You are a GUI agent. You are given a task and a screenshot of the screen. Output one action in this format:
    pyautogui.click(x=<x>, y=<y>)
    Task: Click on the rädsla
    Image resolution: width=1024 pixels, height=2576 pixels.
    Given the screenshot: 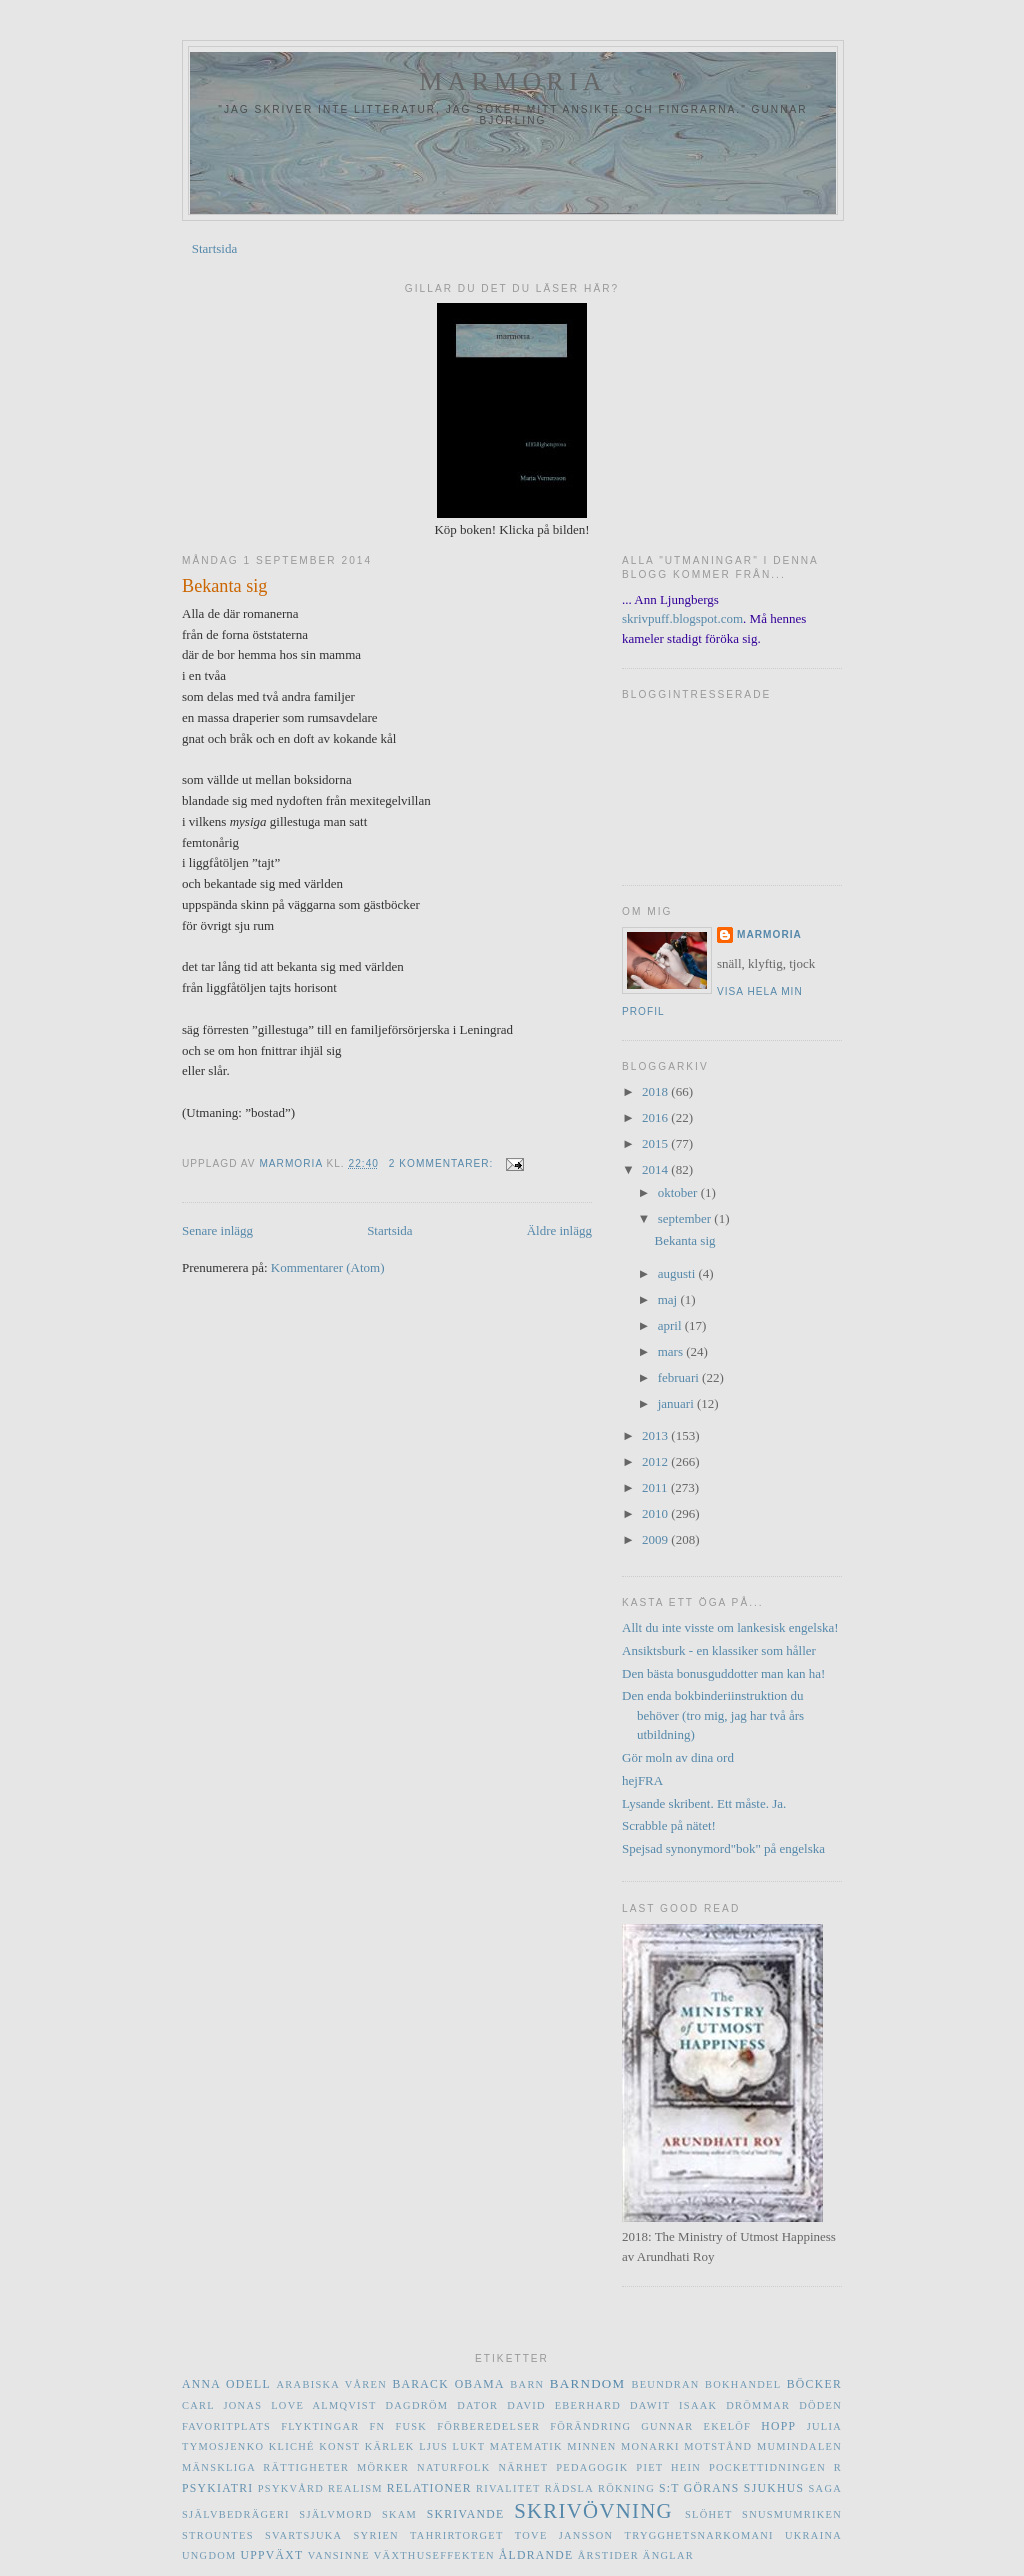 What is the action you would take?
    pyautogui.click(x=569, y=2488)
    